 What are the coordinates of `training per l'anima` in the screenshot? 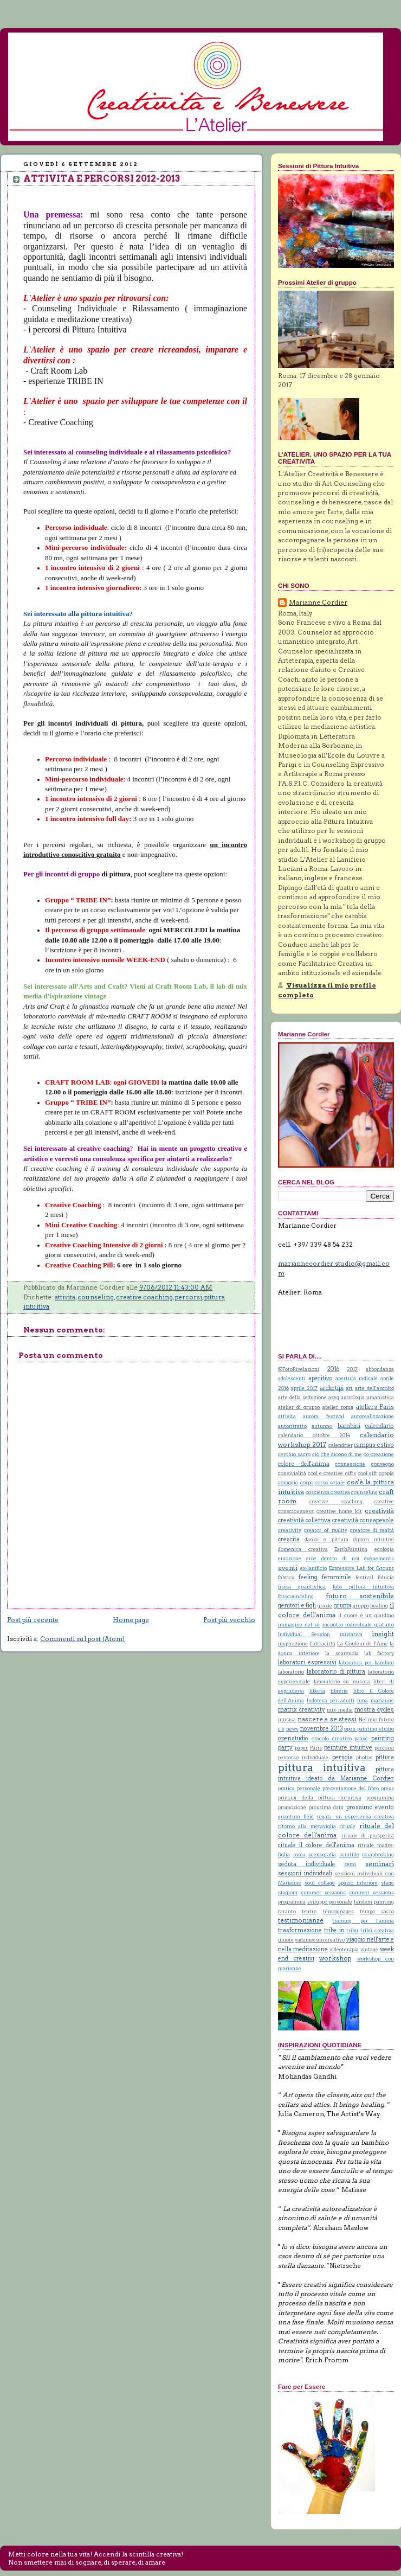 It's located at (363, 1921).